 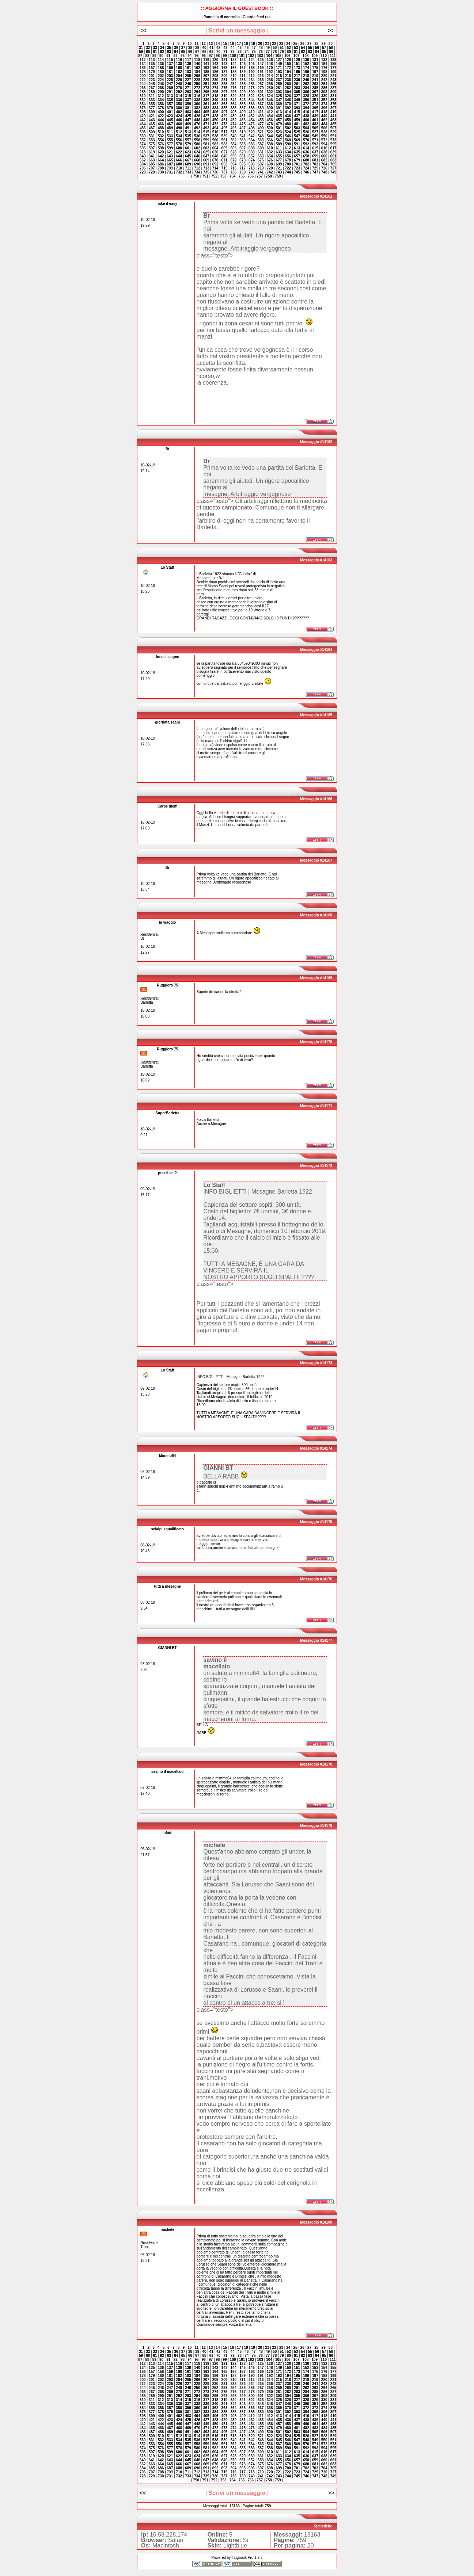 What do you see at coordinates (306, 56) in the screenshot?
I see `108` at bounding box center [306, 56].